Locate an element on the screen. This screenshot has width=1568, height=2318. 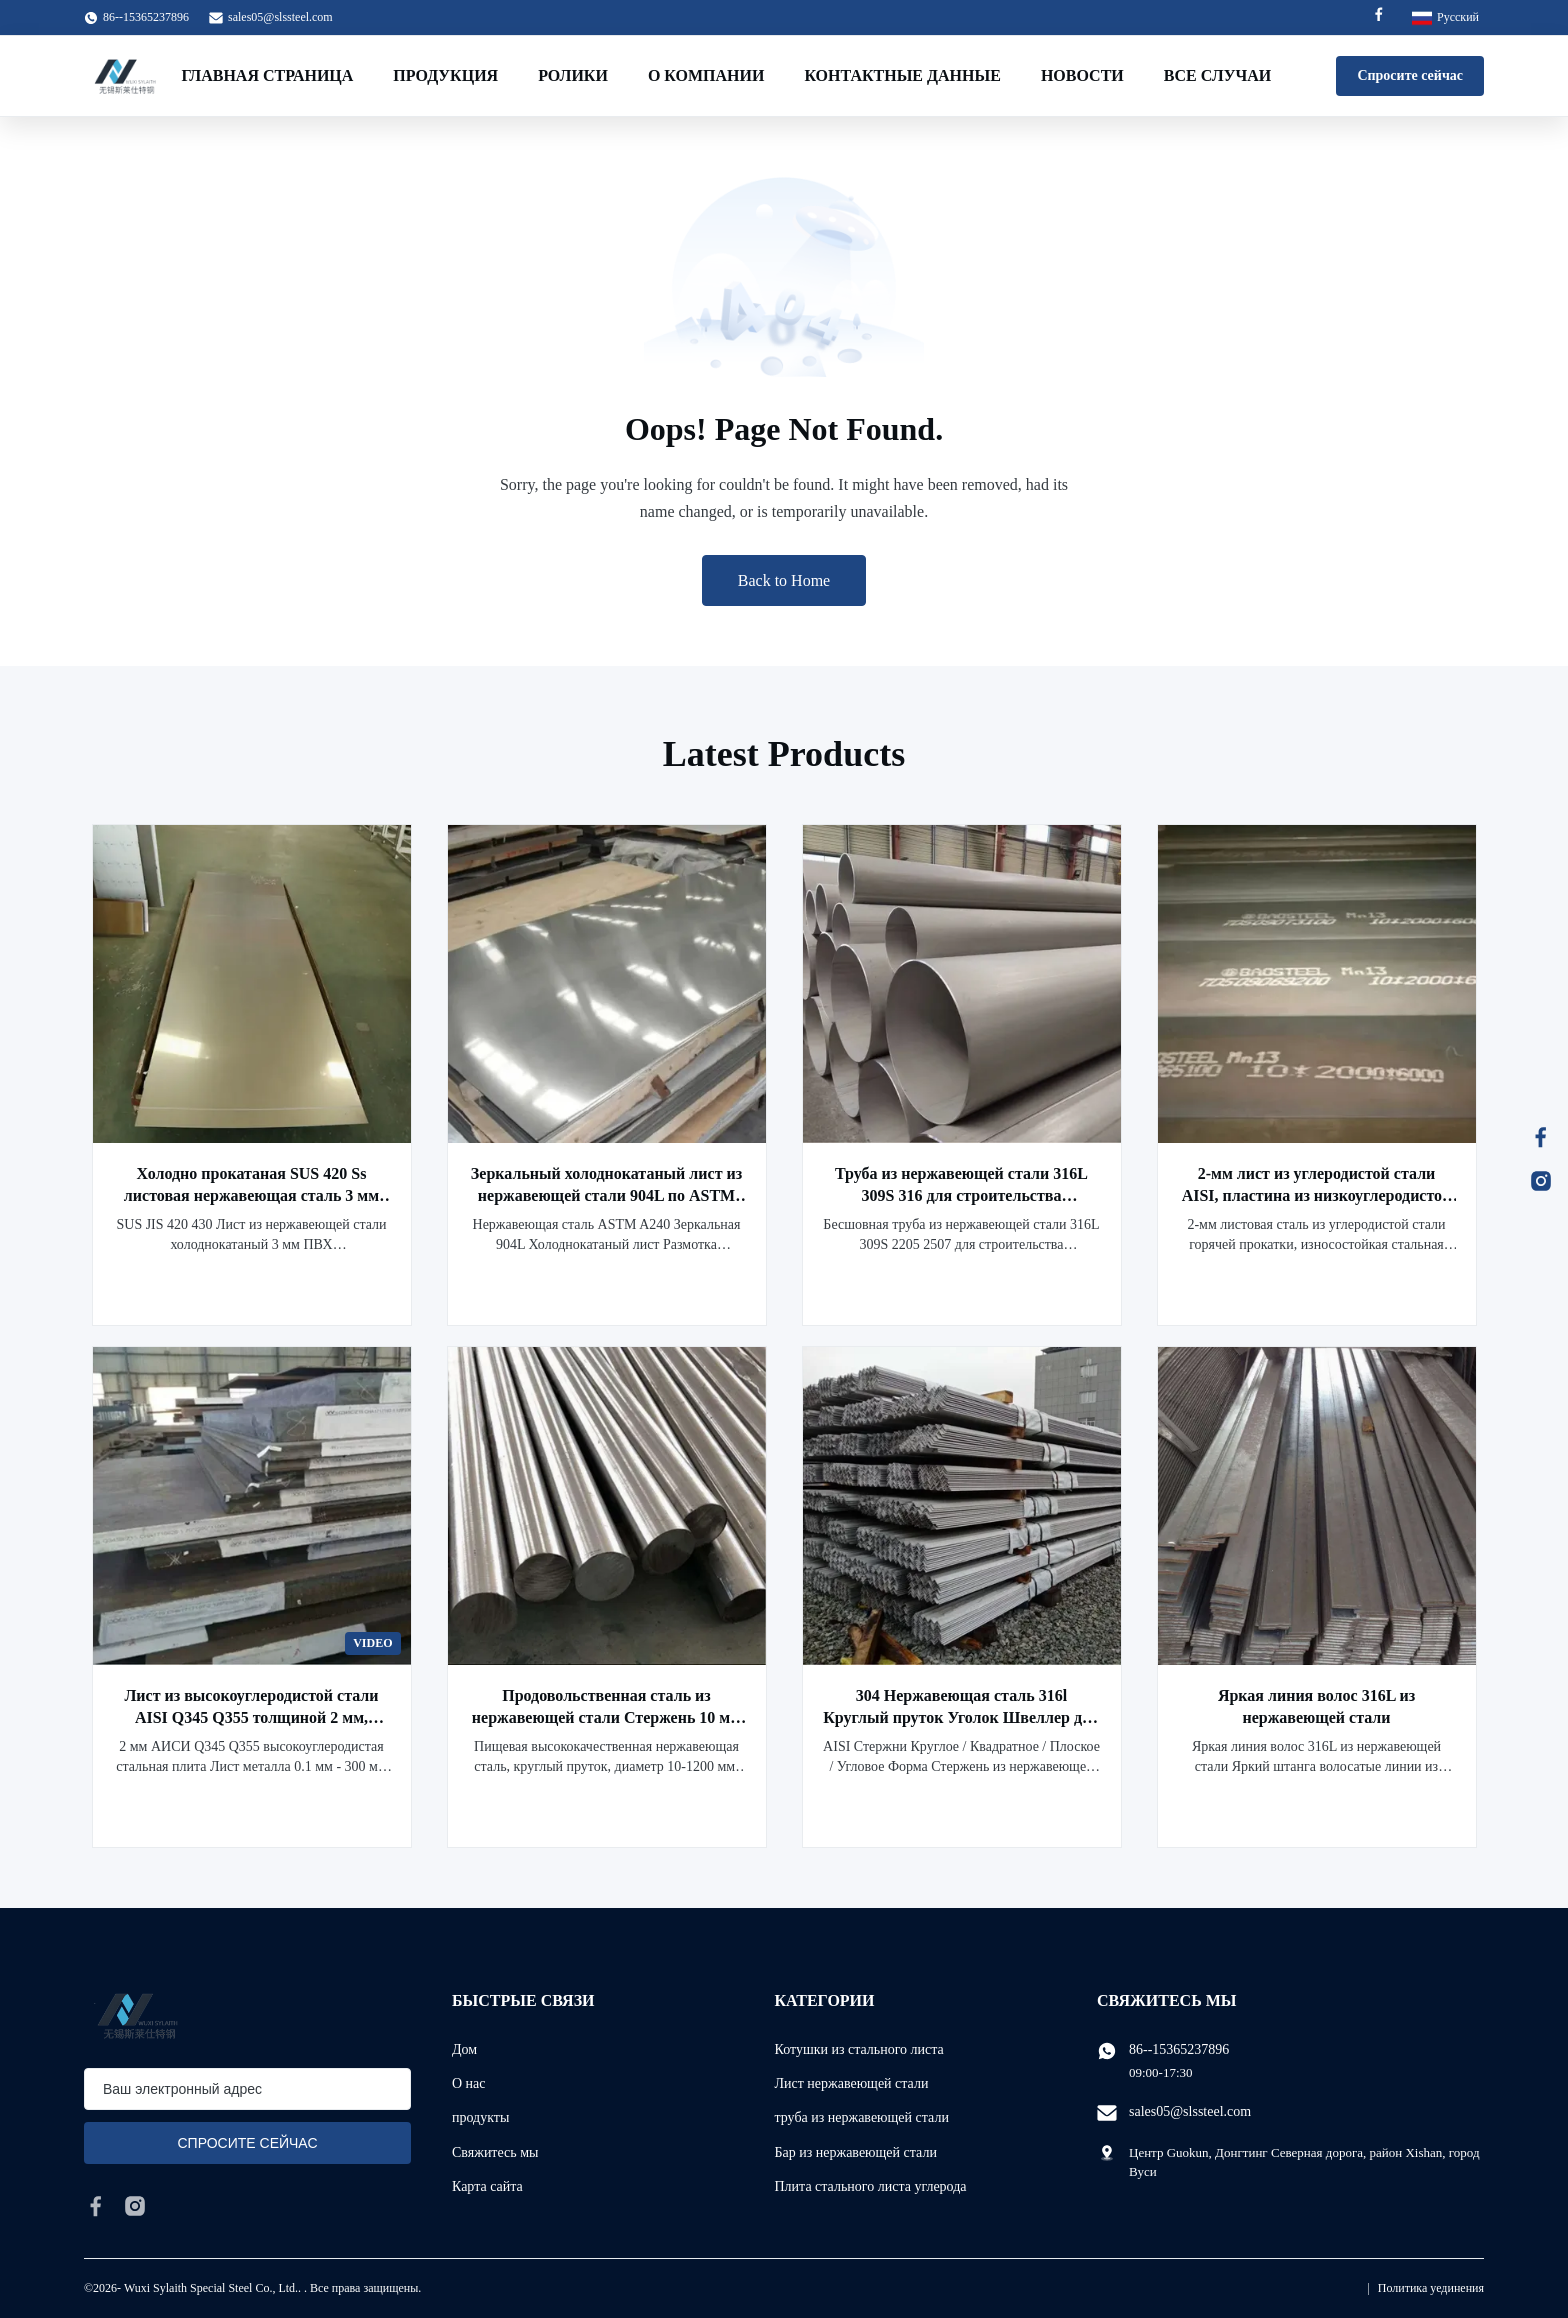
Спросите сейчас is located at coordinates (1410, 75).